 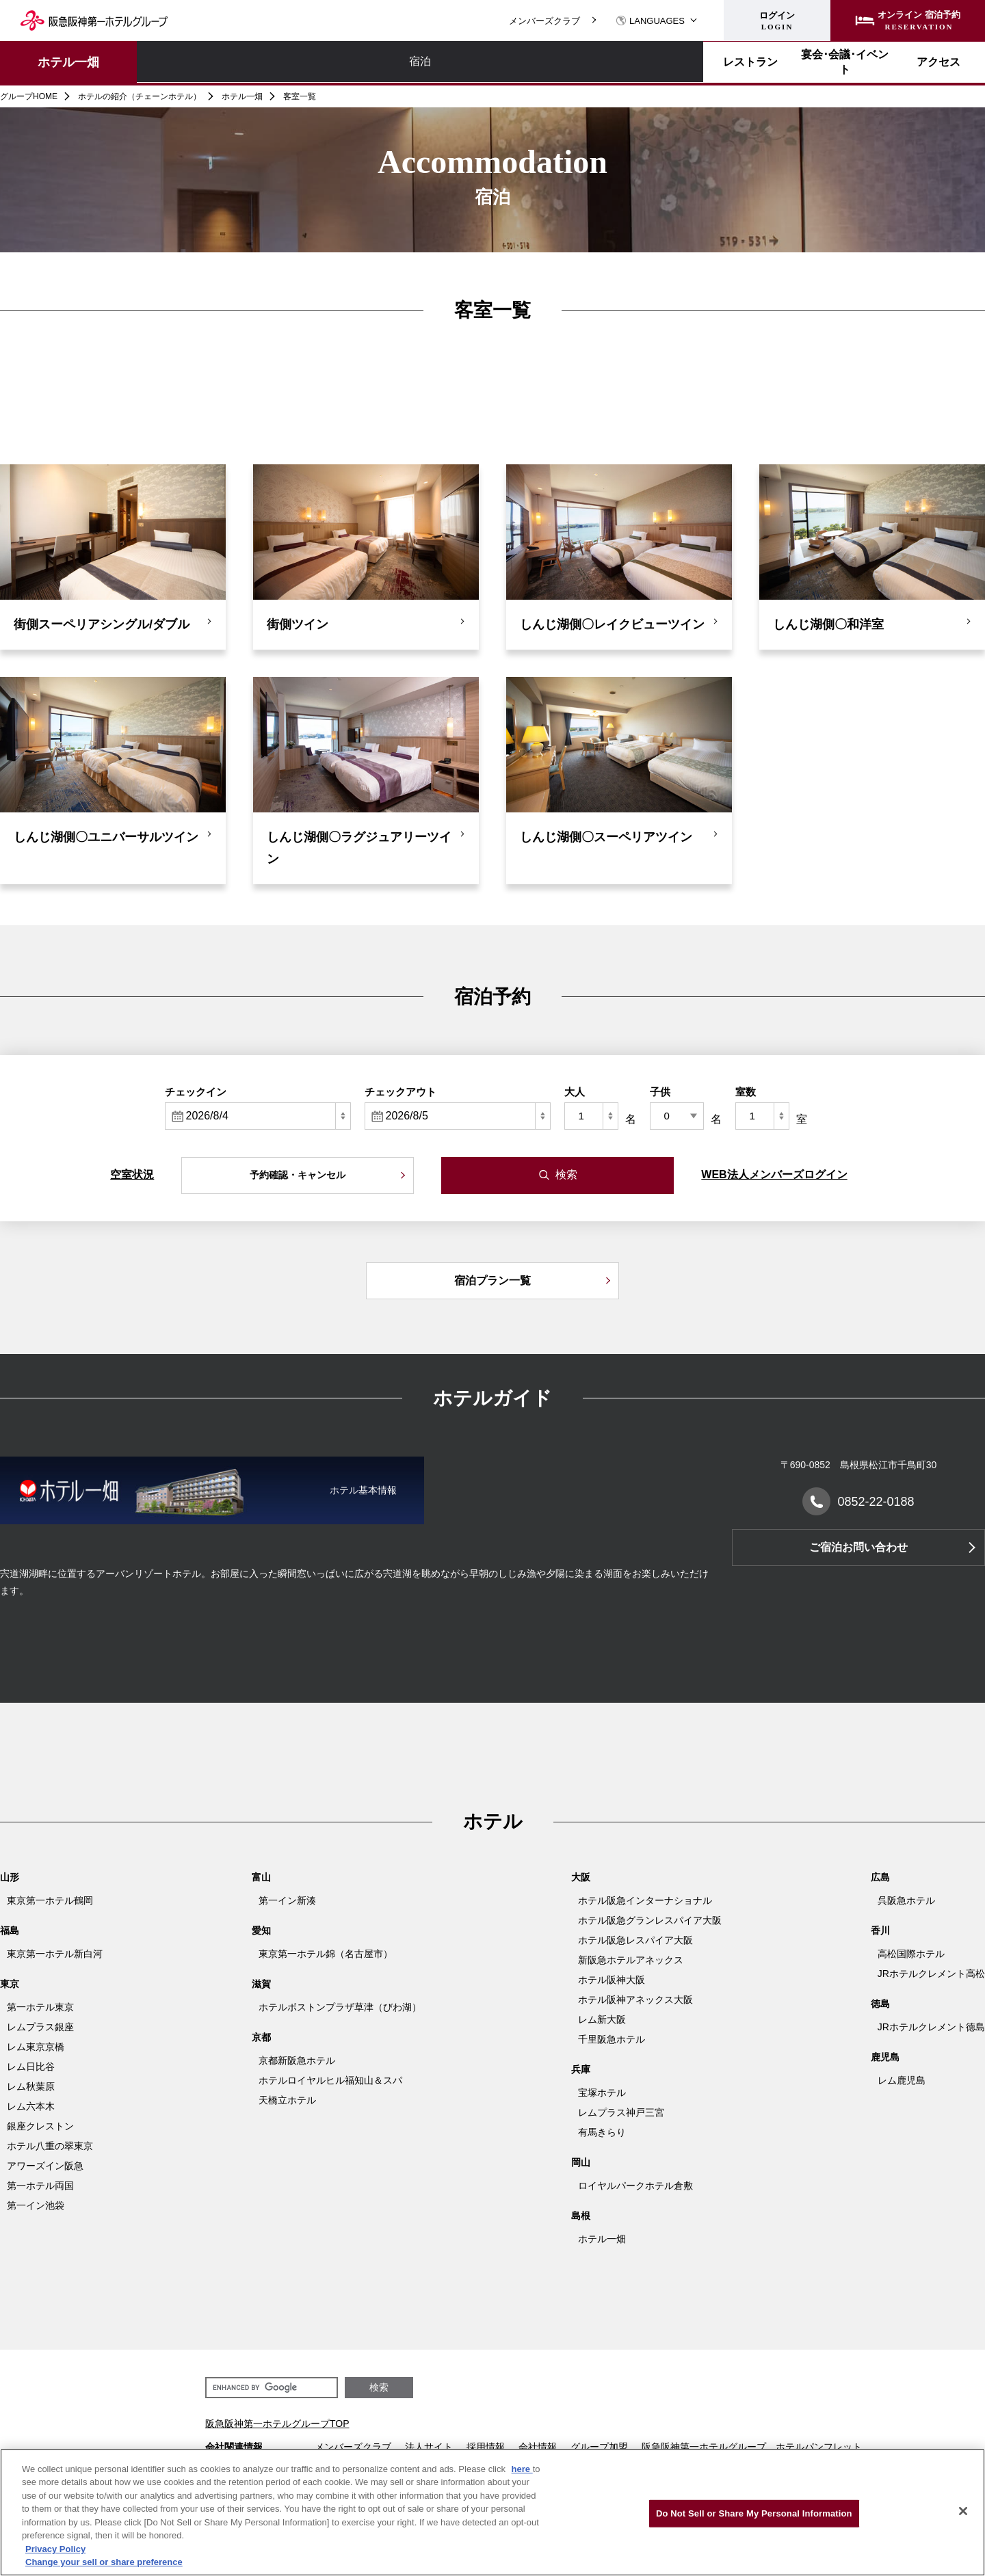 What do you see at coordinates (40, 2007) in the screenshot?
I see `第一ホテル東京` at bounding box center [40, 2007].